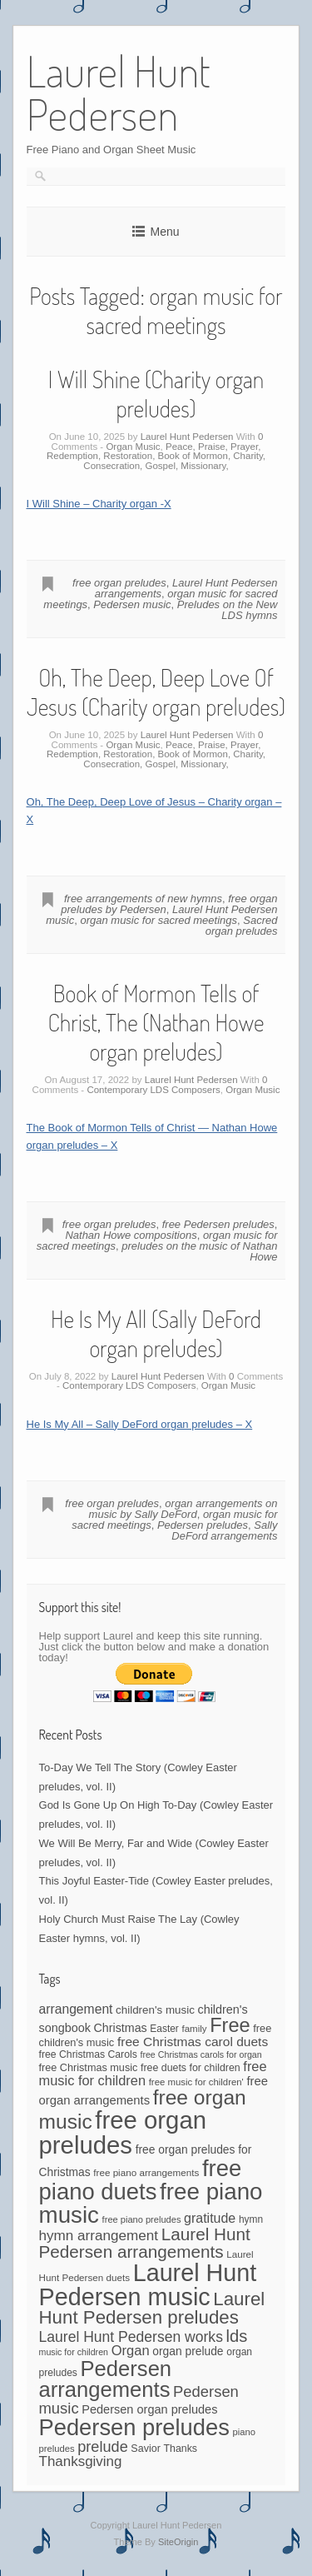 The image size is (312, 2576). What do you see at coordinates (180, 2448) in the screenshot?
I see `Thanks [Thanks (45 items)]` at bounding box center [180, 2448].